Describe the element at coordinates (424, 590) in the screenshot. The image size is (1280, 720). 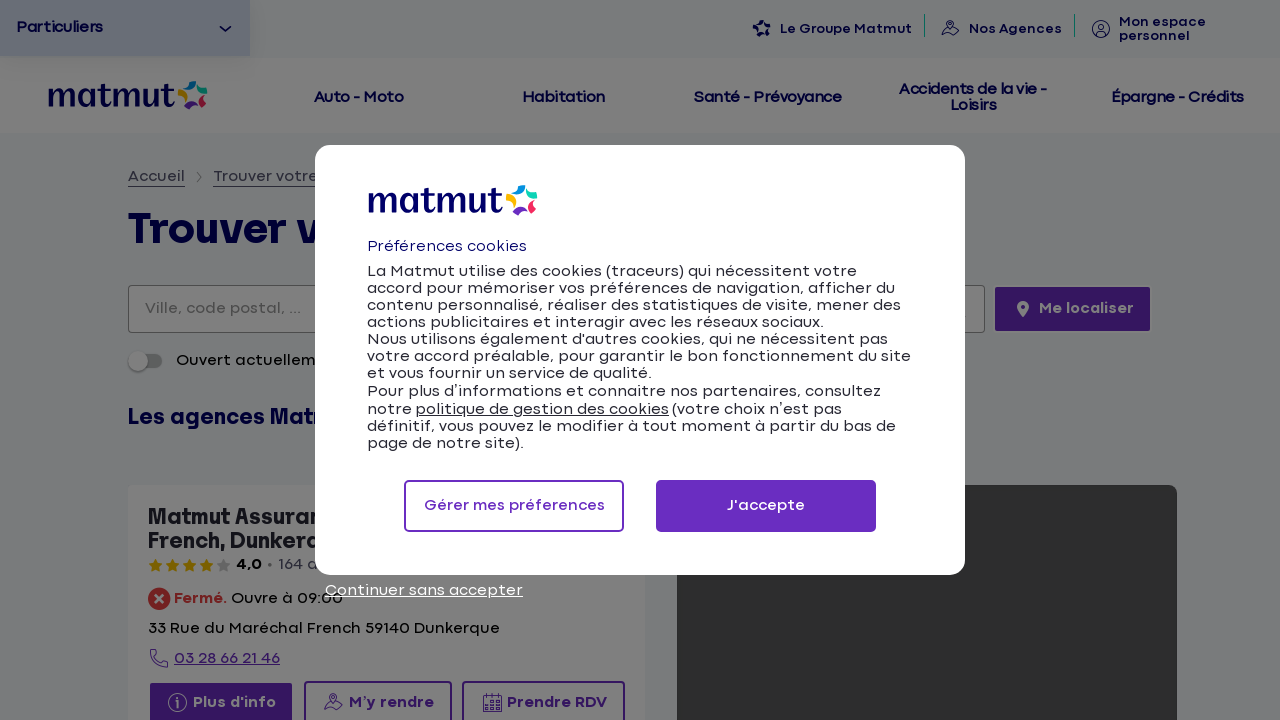
I see `Continuer sans accepter` at that location.